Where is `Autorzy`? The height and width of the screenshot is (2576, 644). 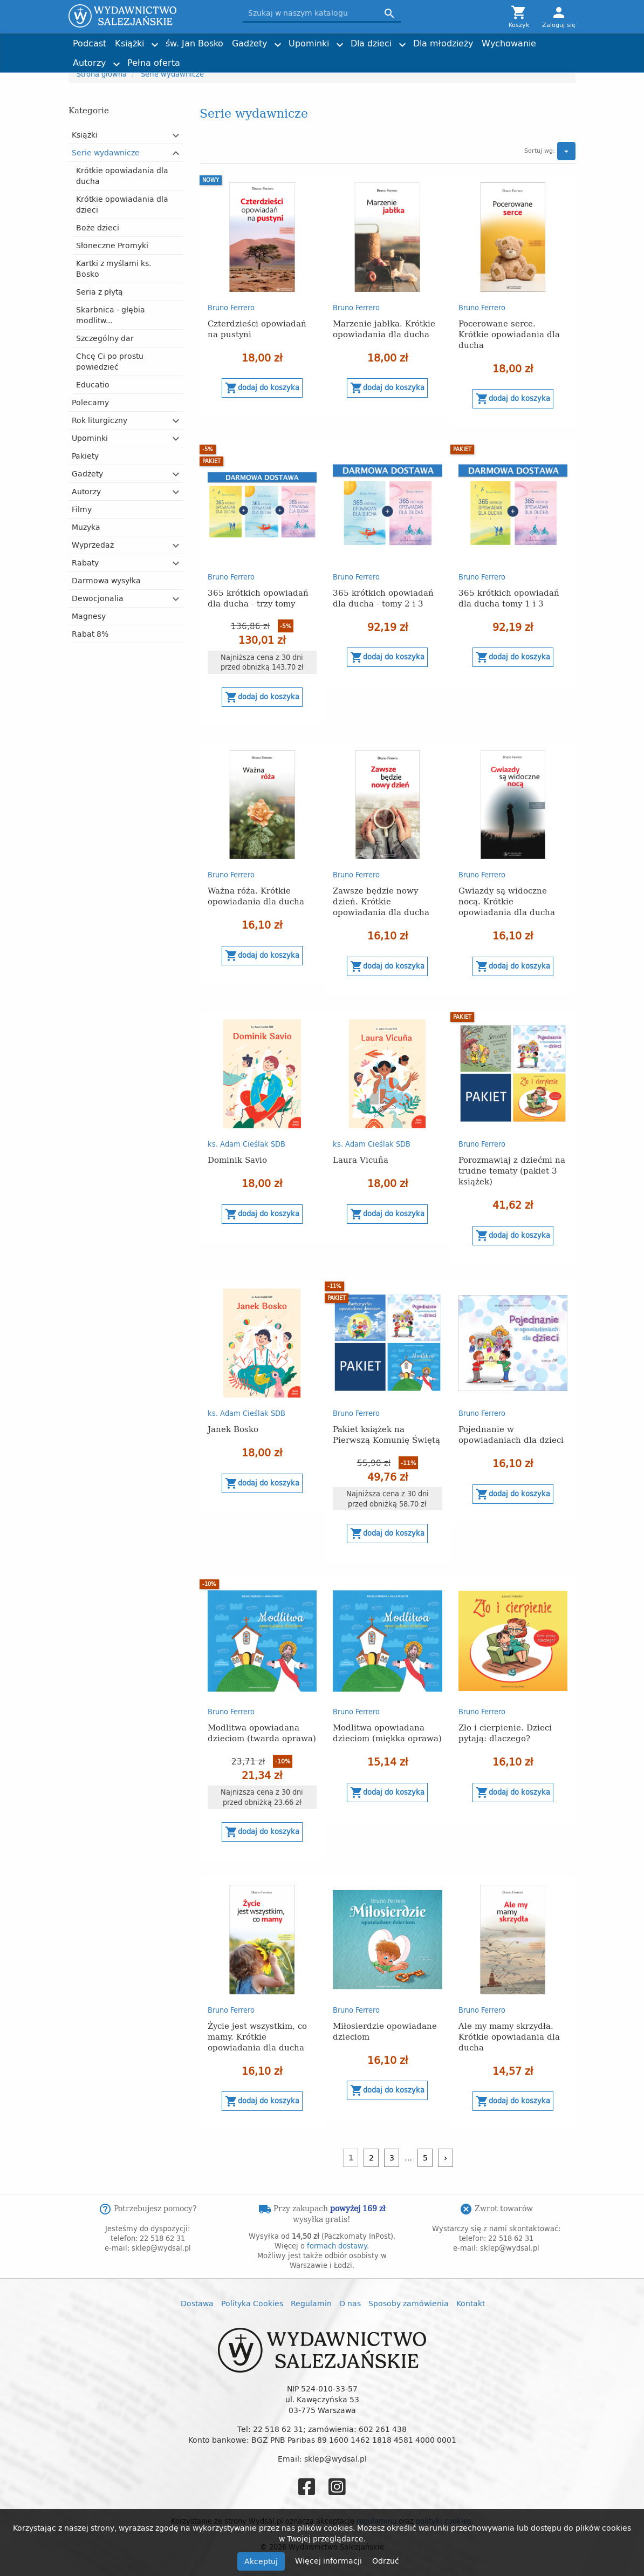
Autorzy is located at coordinates (89, 62).